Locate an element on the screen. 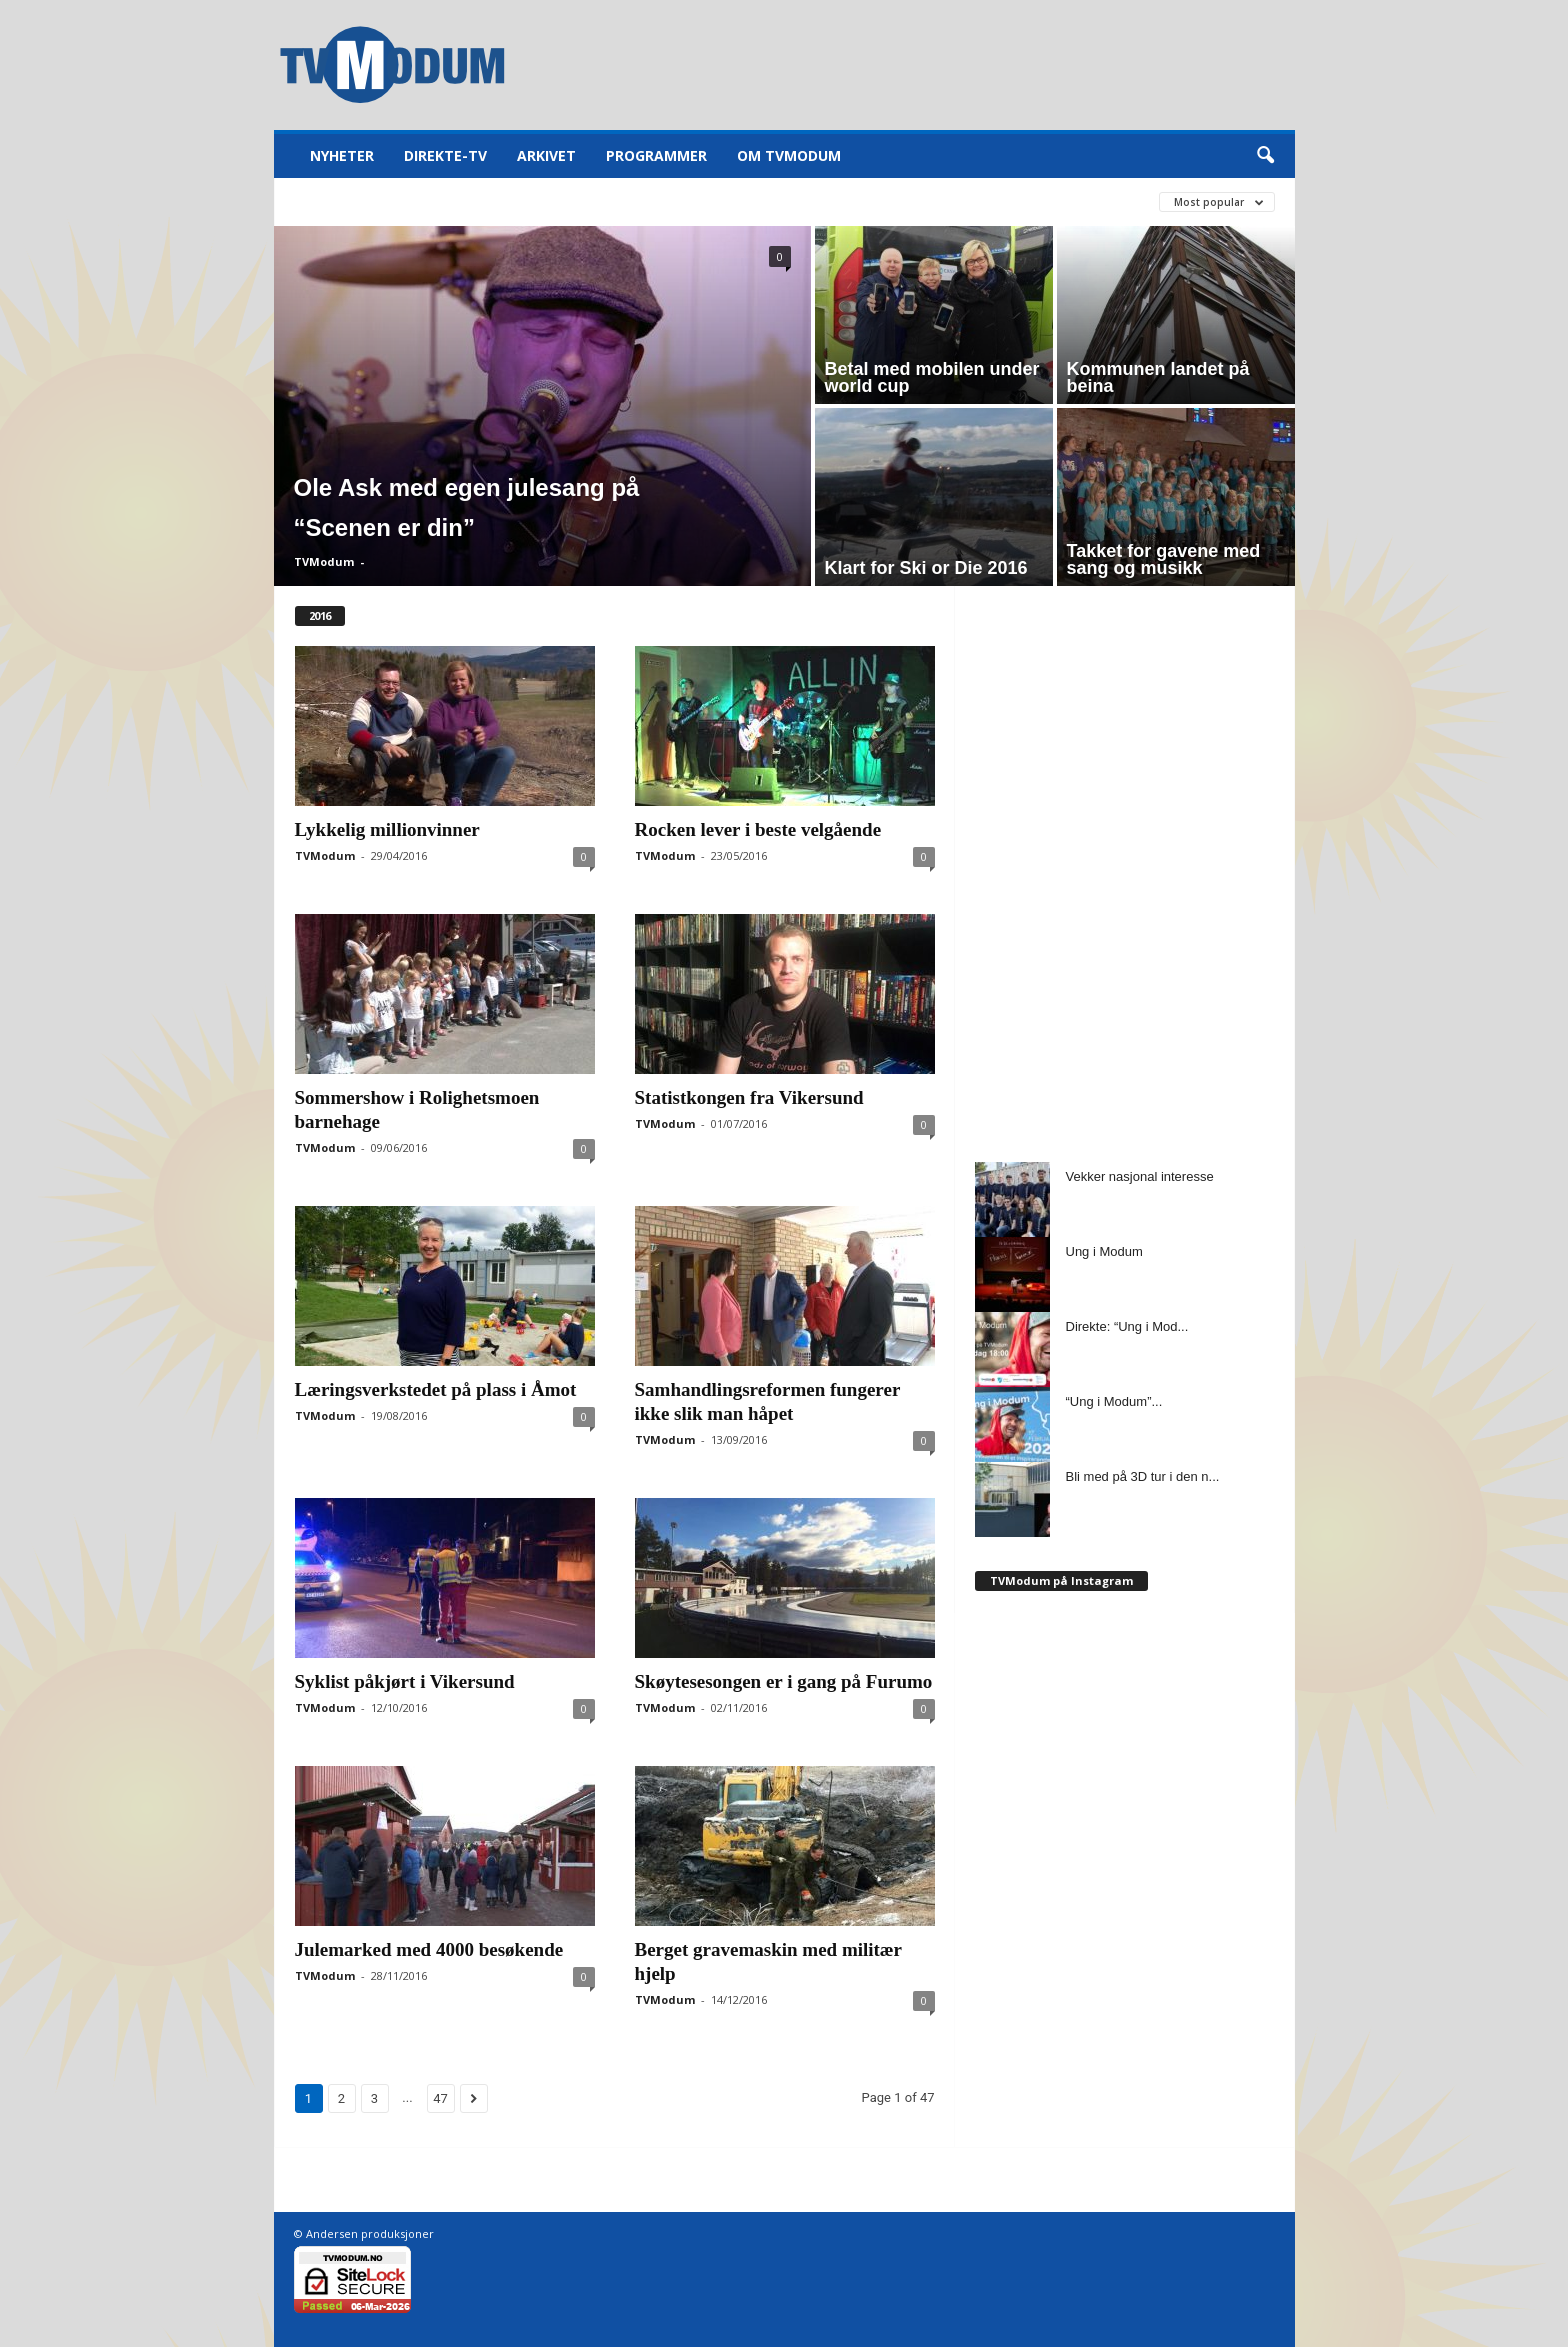 This screenshot has height=2347, width=1568. Lykkelig millionvinner is located at coordinates (387, 829).